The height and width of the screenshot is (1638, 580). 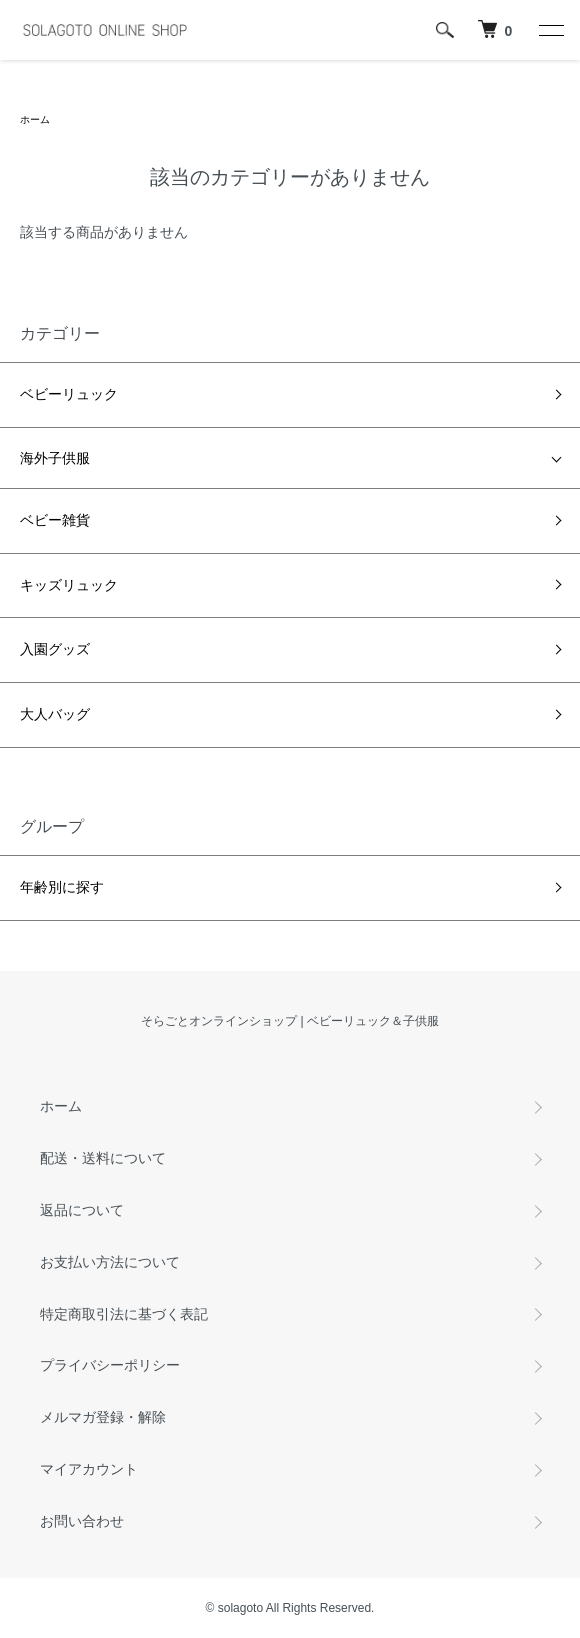 What do you see at coordinates (103, 1158) in the screenshot?
I see `配送・送料について` at bounding box center [103, 1158].